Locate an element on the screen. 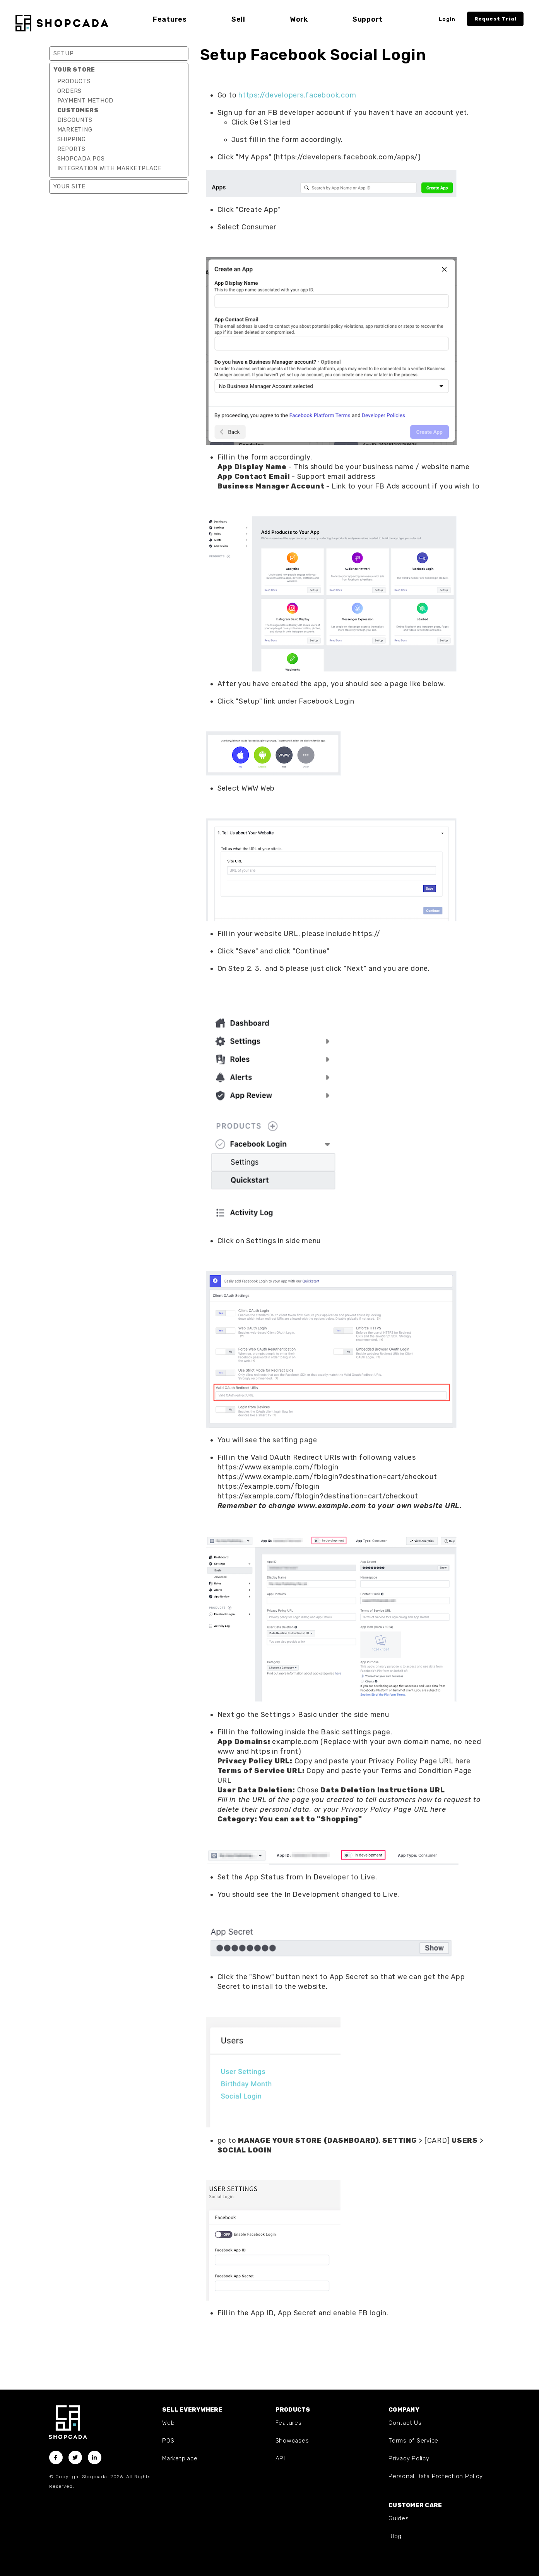  Discounts is located at coordinates (74, 119).